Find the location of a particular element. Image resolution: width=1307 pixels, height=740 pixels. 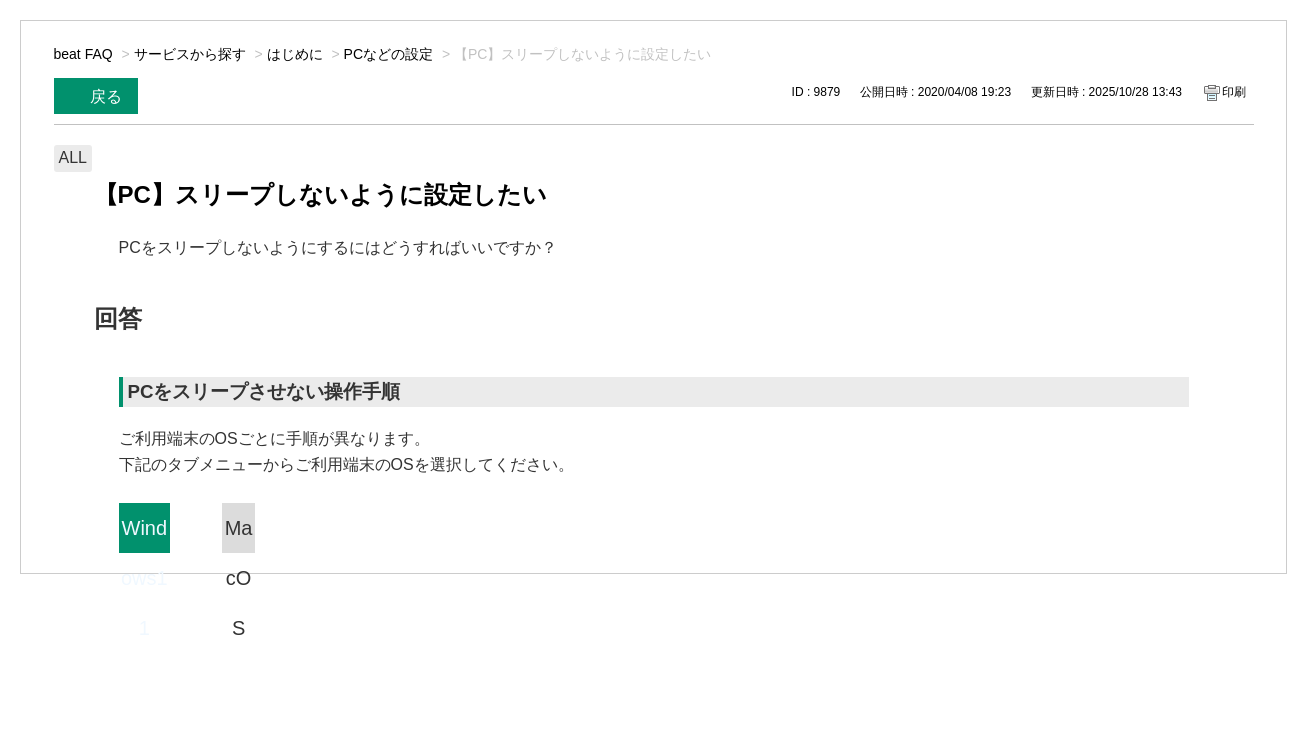

はじめに is located at coordinates (295, 54).